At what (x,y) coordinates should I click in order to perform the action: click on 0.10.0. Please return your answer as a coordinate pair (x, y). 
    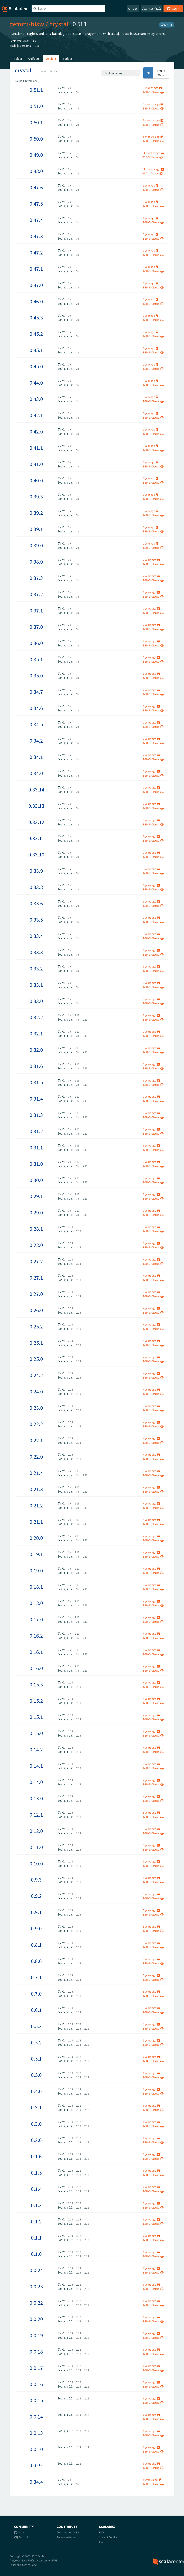
    Looking at the image, I should click on (36, 1863).